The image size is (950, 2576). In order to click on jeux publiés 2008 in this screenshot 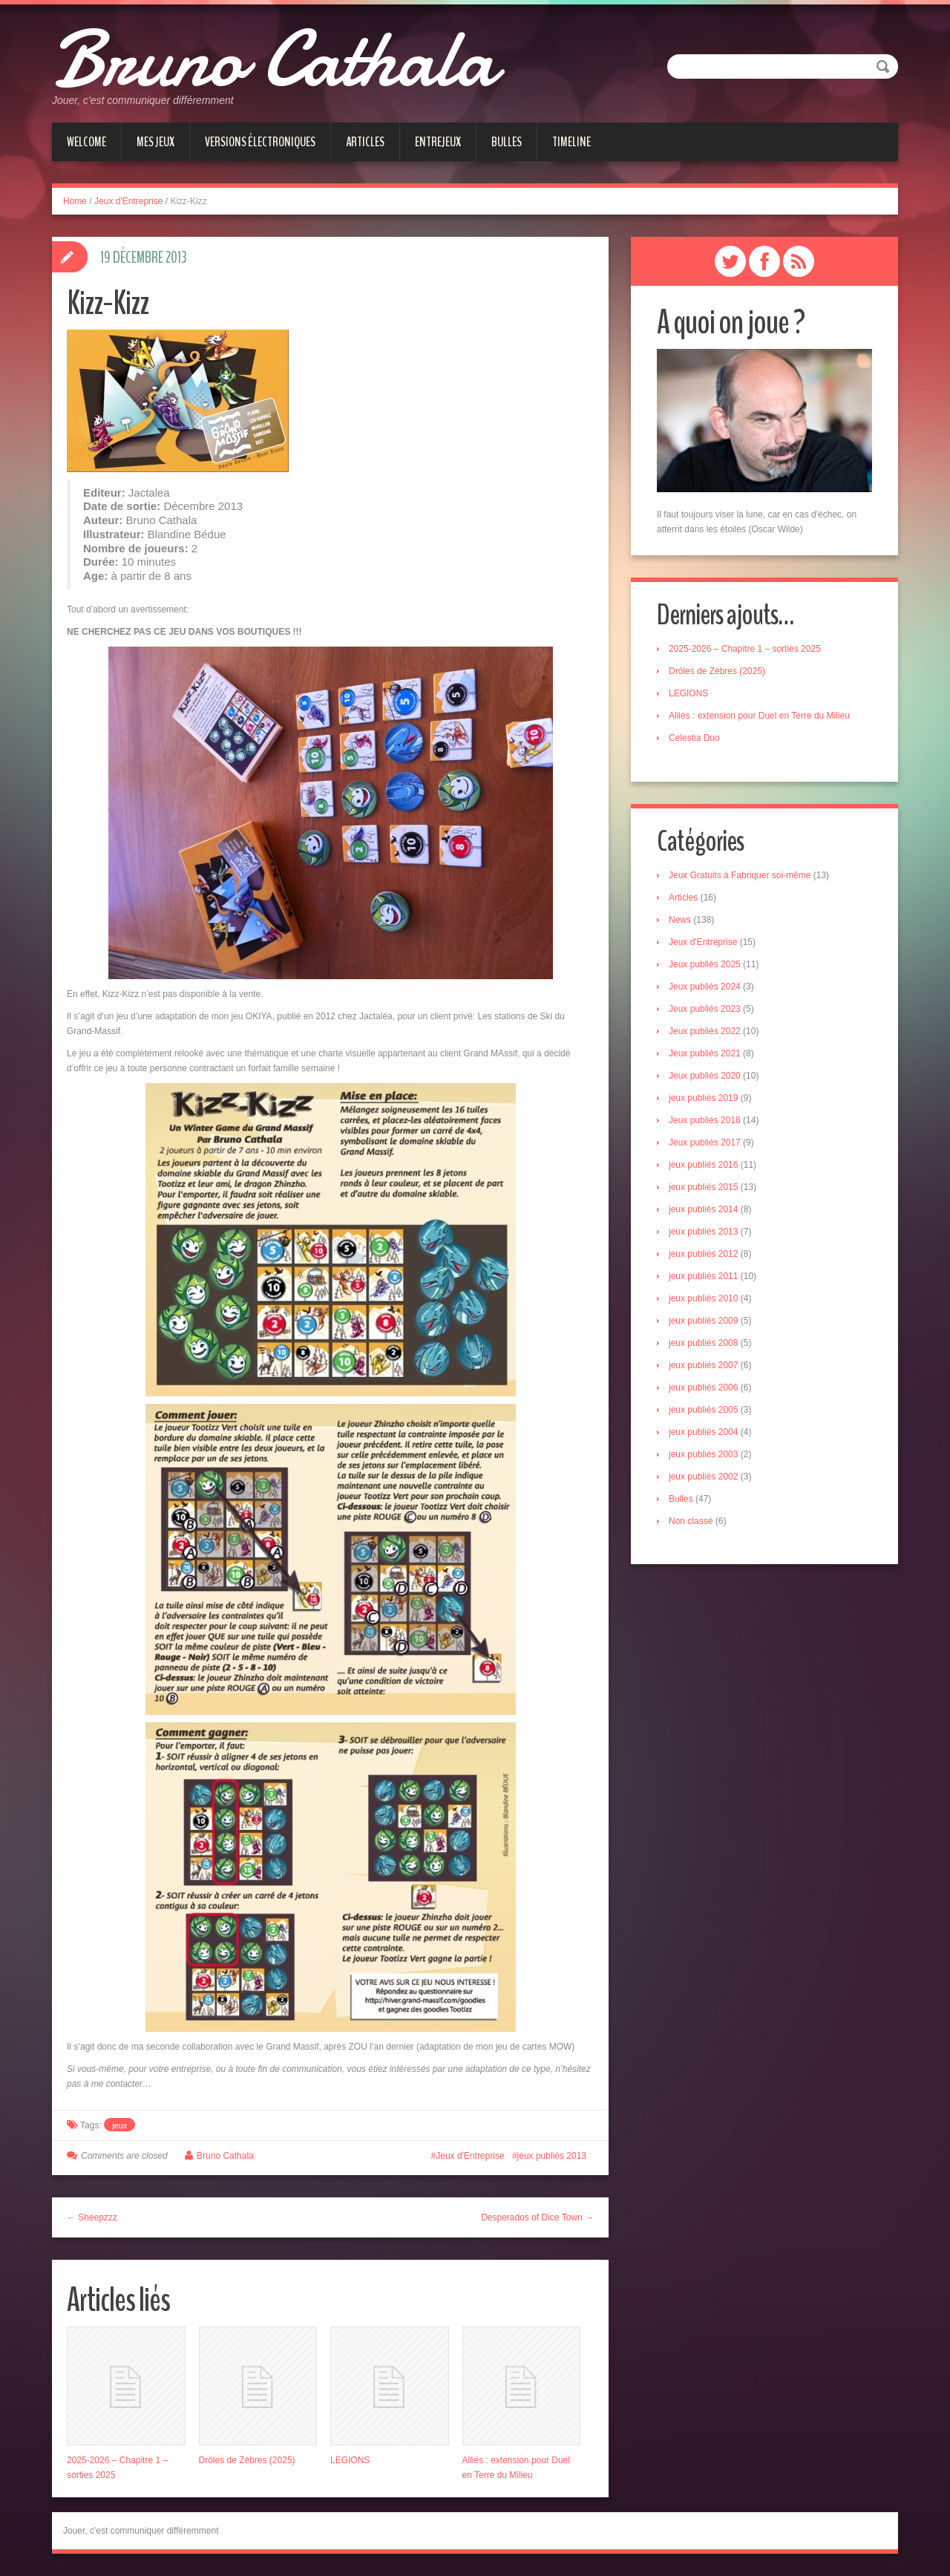, I will do `click(703, 1343)`.